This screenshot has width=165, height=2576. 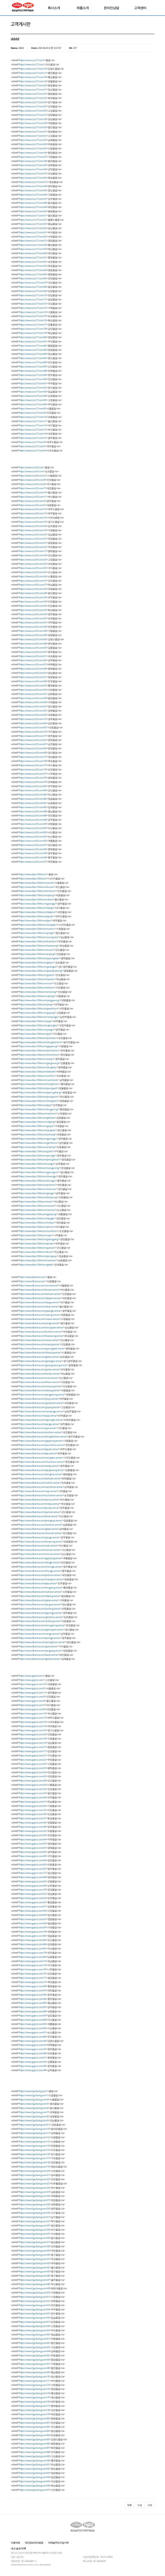 I want to click on https://www.5gculzang.com/77, so click(x=34, y=2406).